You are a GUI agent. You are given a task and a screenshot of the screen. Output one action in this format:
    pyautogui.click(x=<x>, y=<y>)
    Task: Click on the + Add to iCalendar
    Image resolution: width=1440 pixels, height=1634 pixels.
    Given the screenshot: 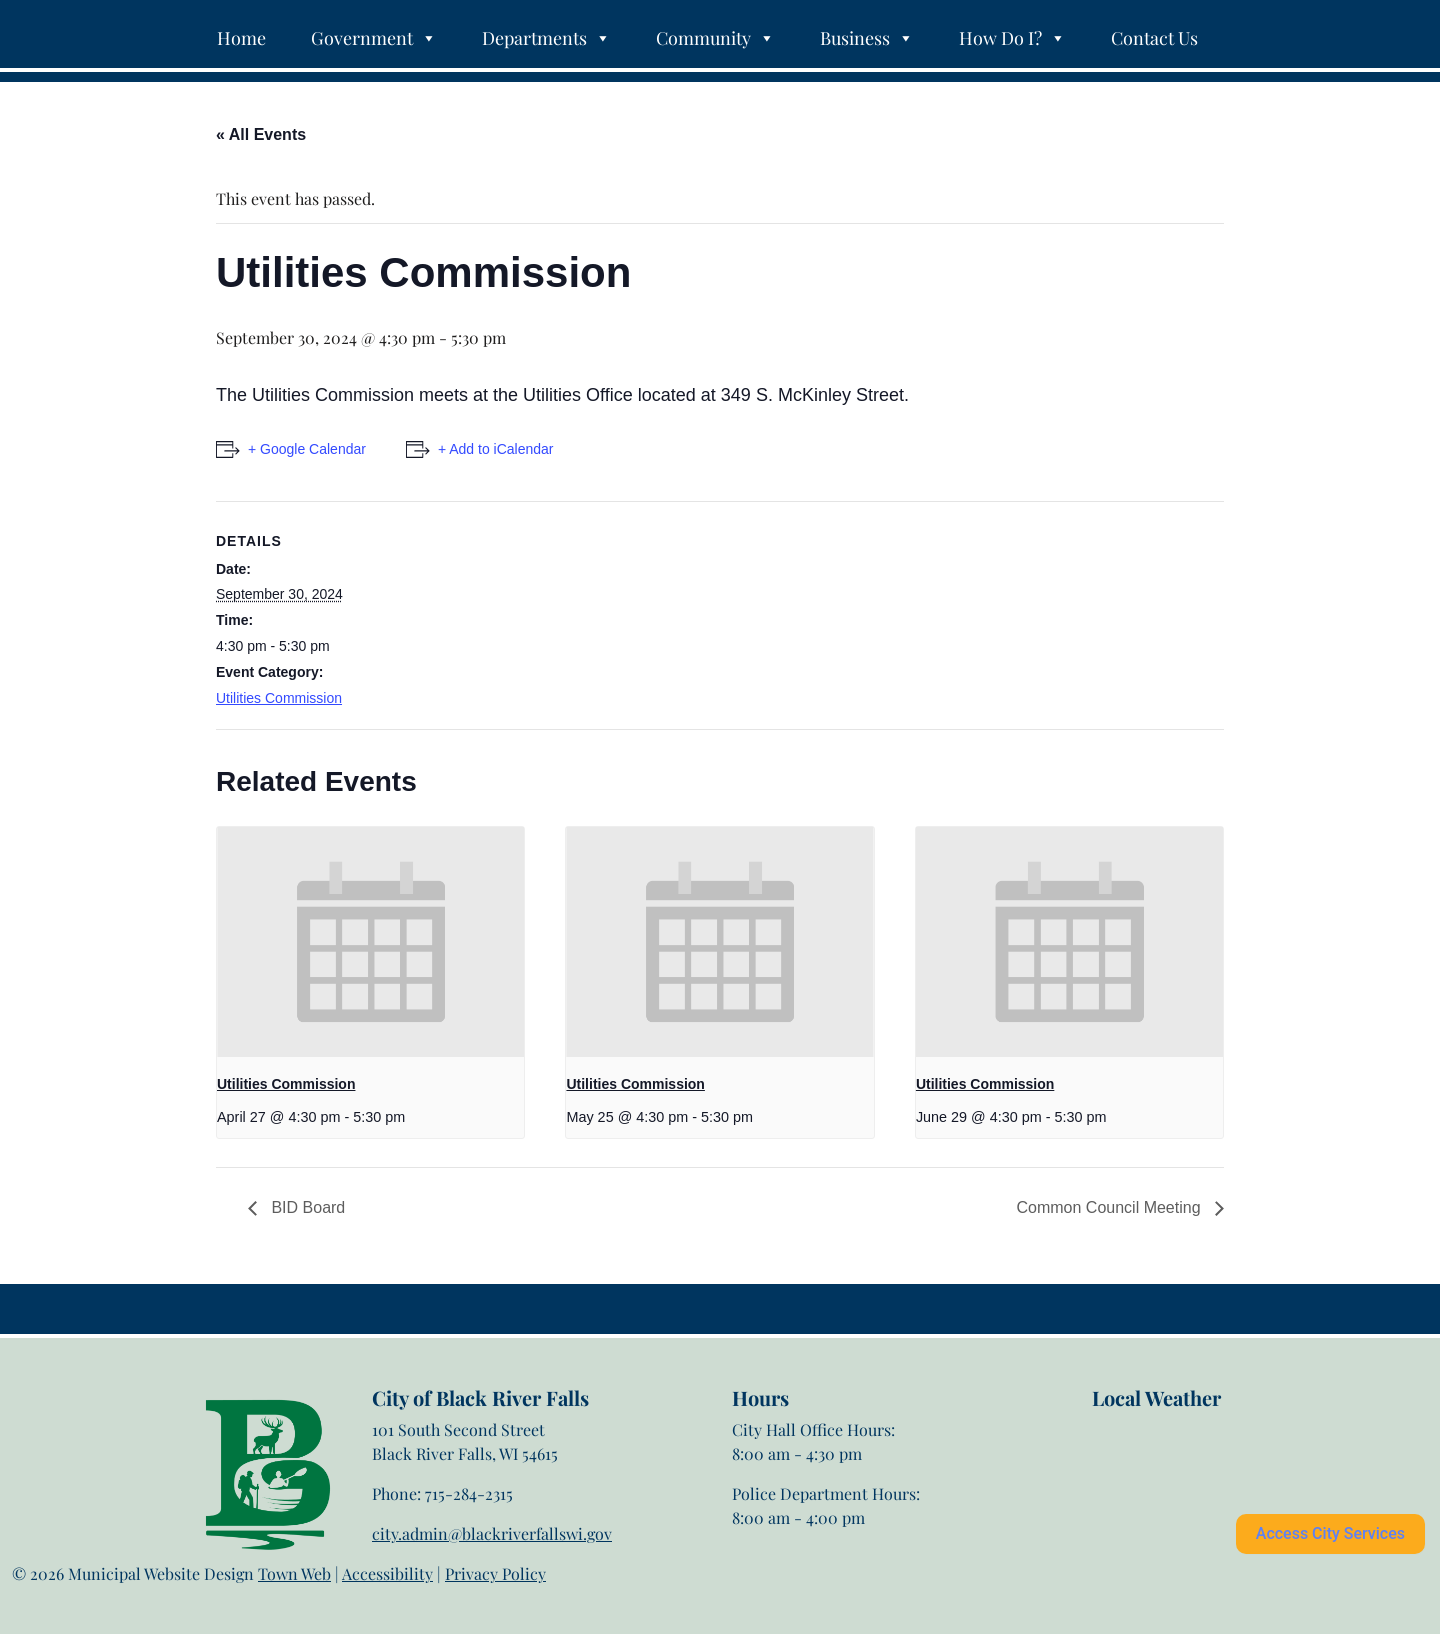 What is the action you would take?
    pyautogui.click(x=496, y=449)
    